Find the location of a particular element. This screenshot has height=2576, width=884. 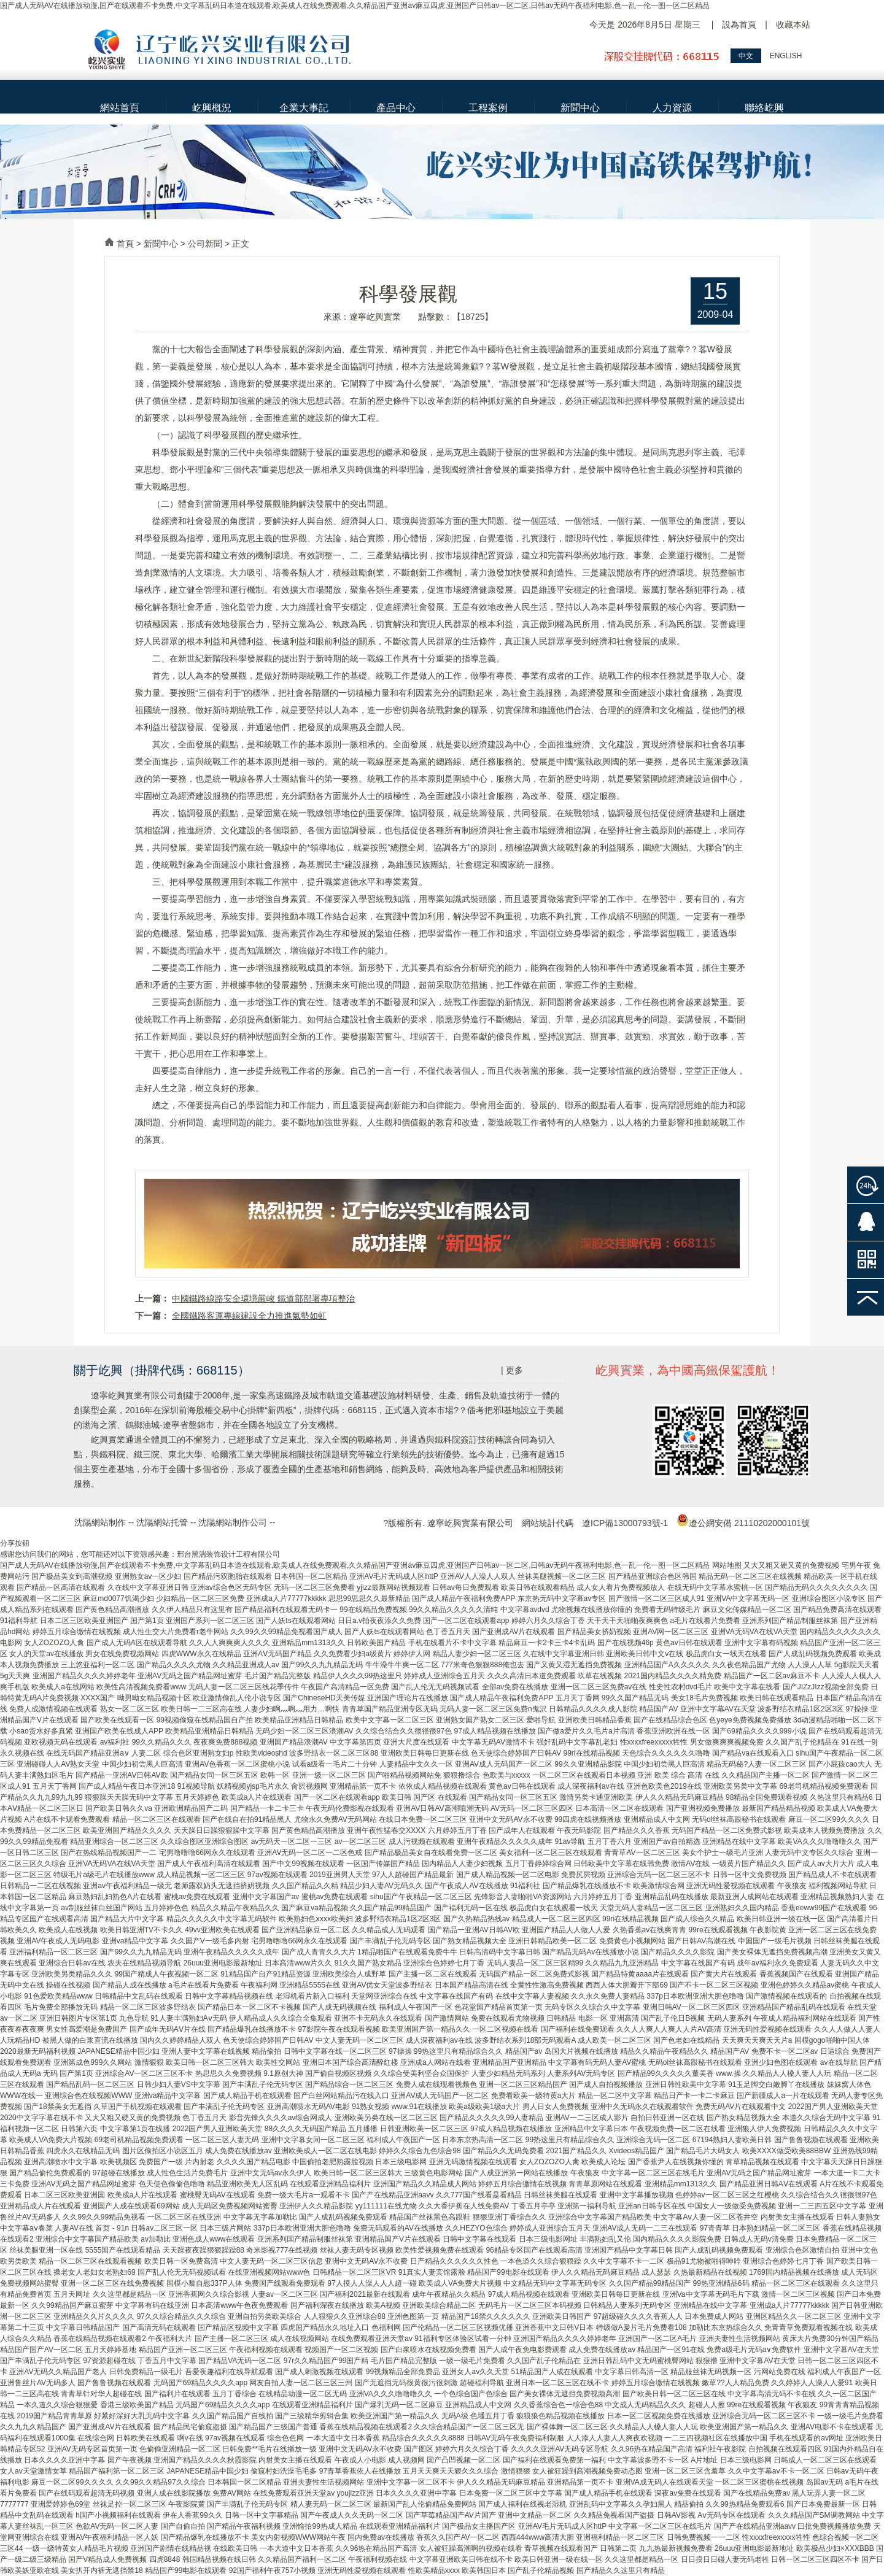

屹興概況 is located at coordinates (211, 107).